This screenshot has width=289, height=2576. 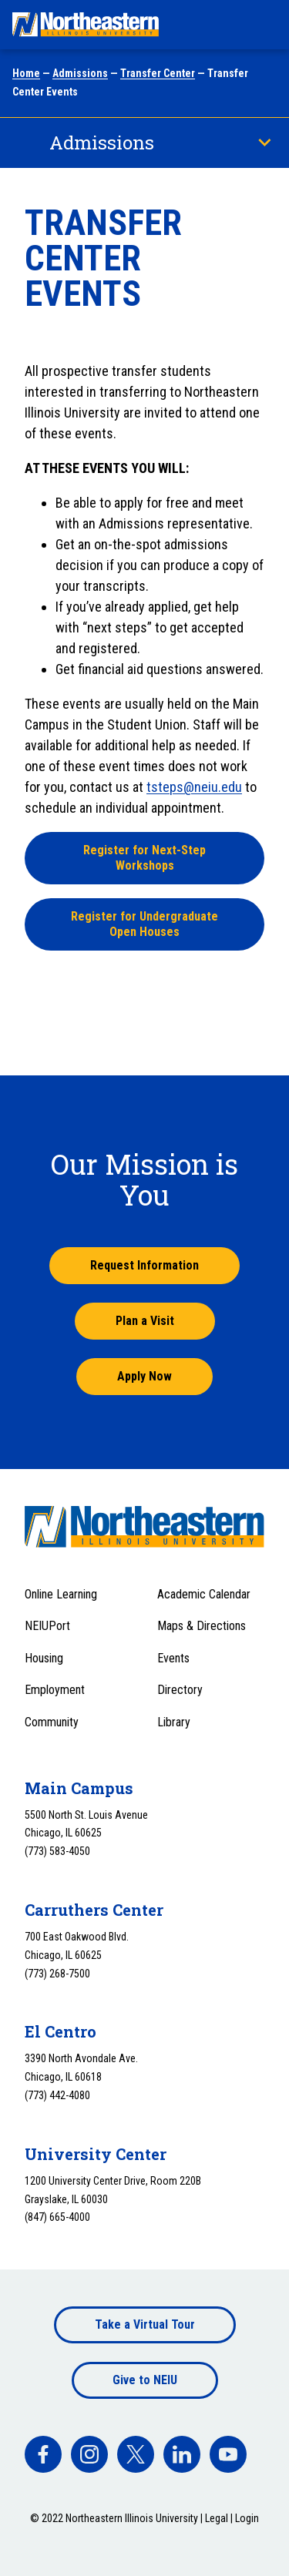 I want to click on Academic Calendar, so click(x=203, y=1594).